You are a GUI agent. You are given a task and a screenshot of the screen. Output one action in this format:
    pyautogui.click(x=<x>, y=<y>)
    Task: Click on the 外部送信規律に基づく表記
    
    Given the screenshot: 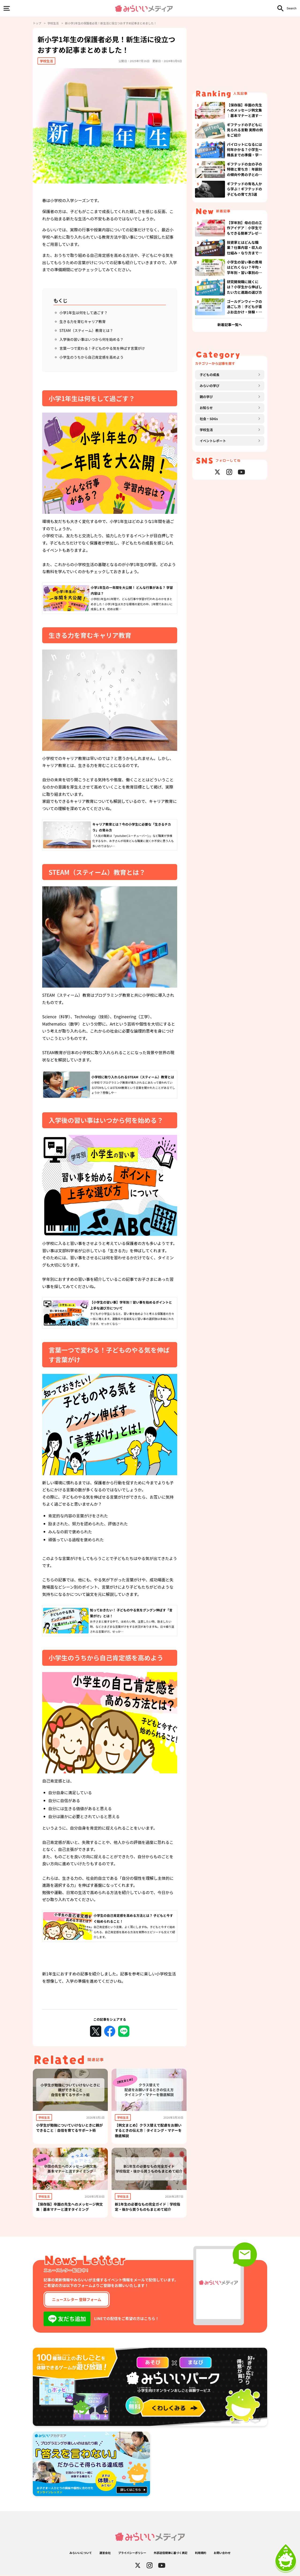 What is the action you would take?
    pyautogui.click(x=171, y=2553)
    